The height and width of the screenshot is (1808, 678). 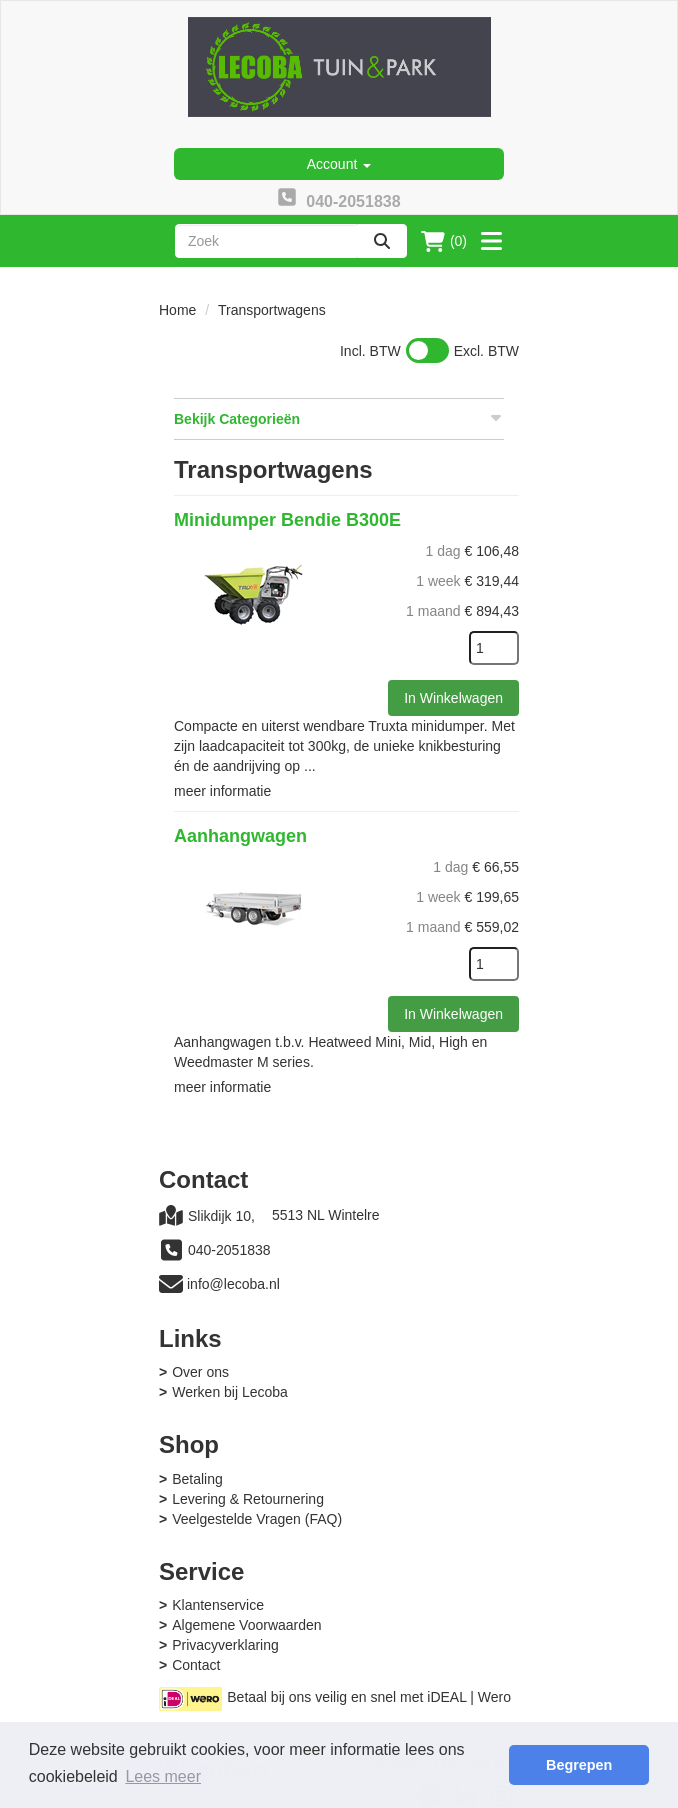 What do you see at coordinates (266, 241) in the screenshot?
I see `[zoekbalk]` at bounding box center [266, 241].